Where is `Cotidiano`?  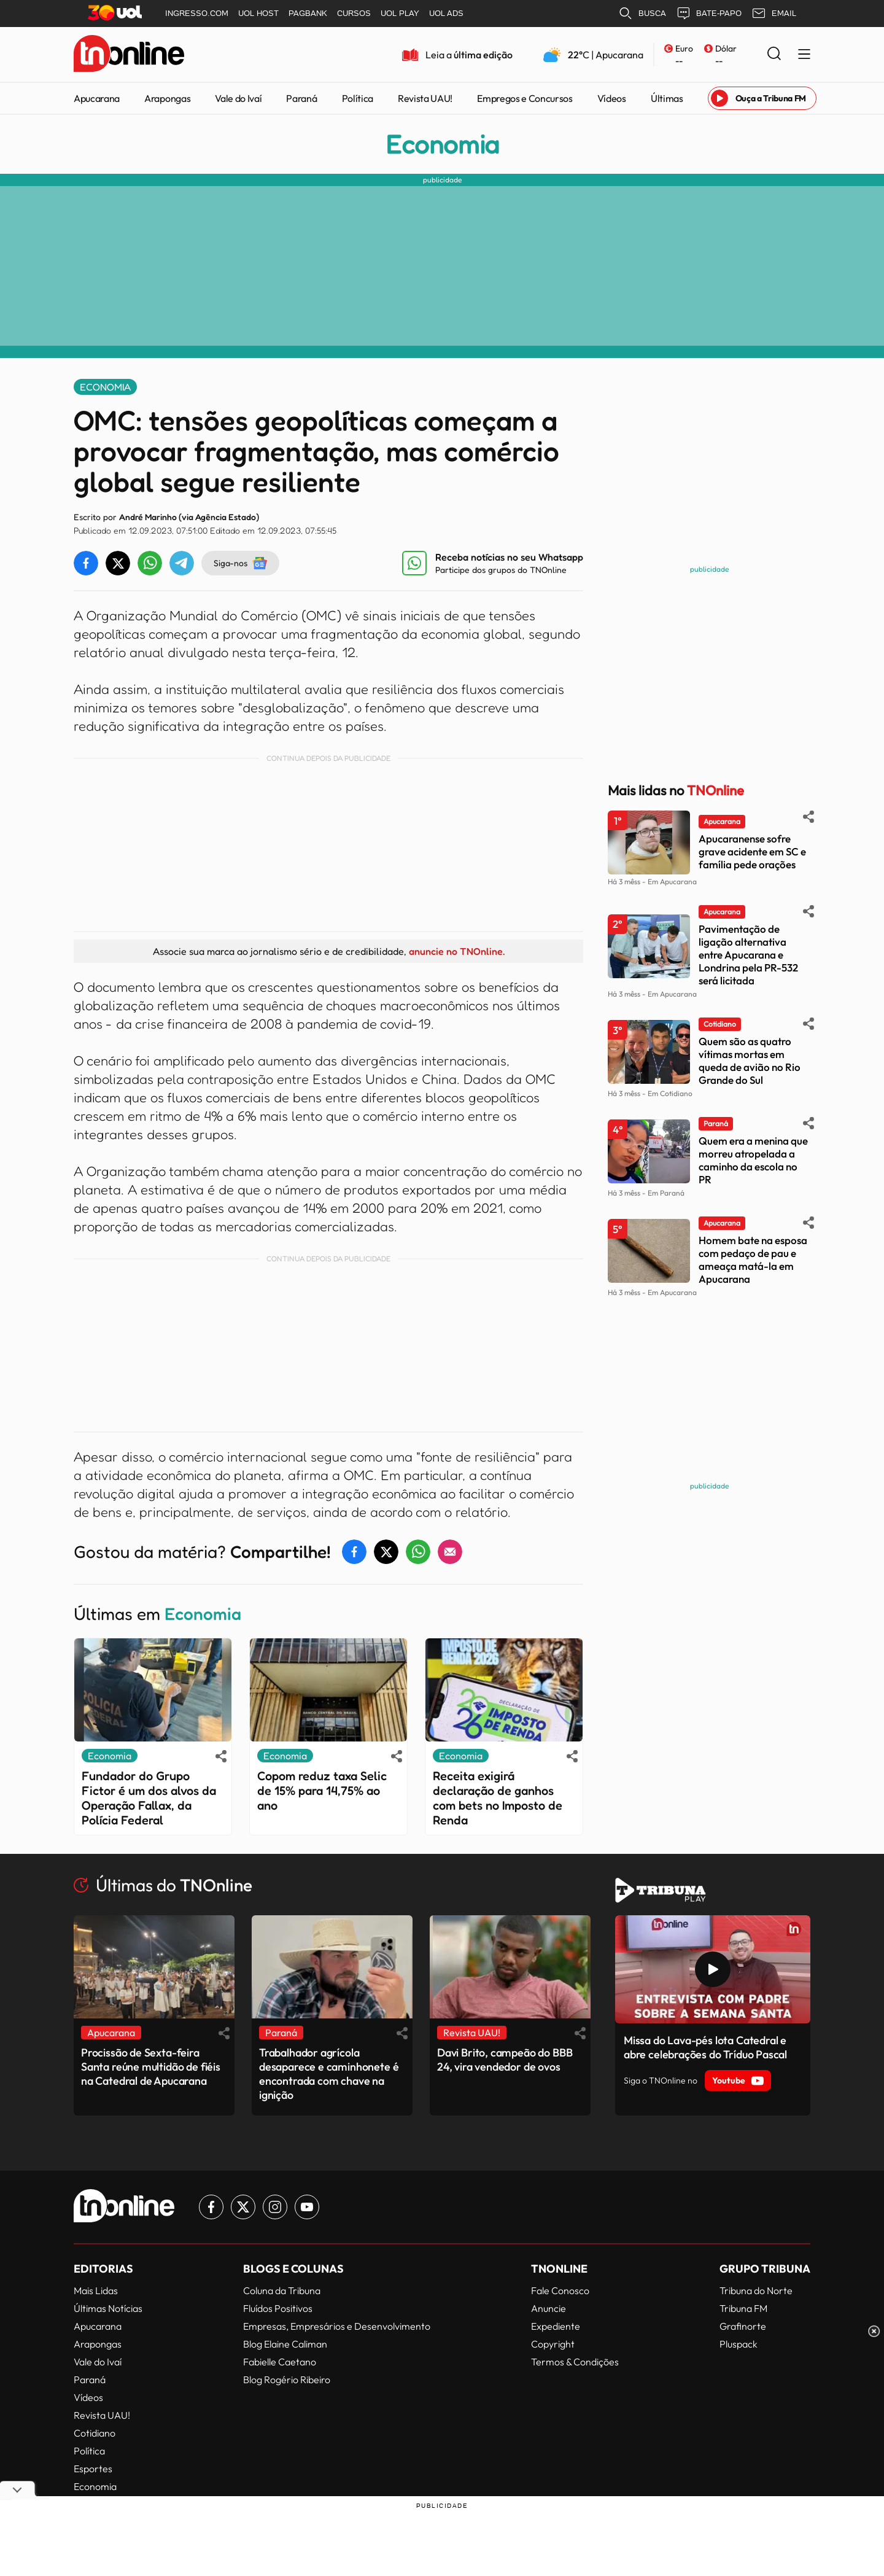
Cotidiano is located at coordinates (94, 2433).